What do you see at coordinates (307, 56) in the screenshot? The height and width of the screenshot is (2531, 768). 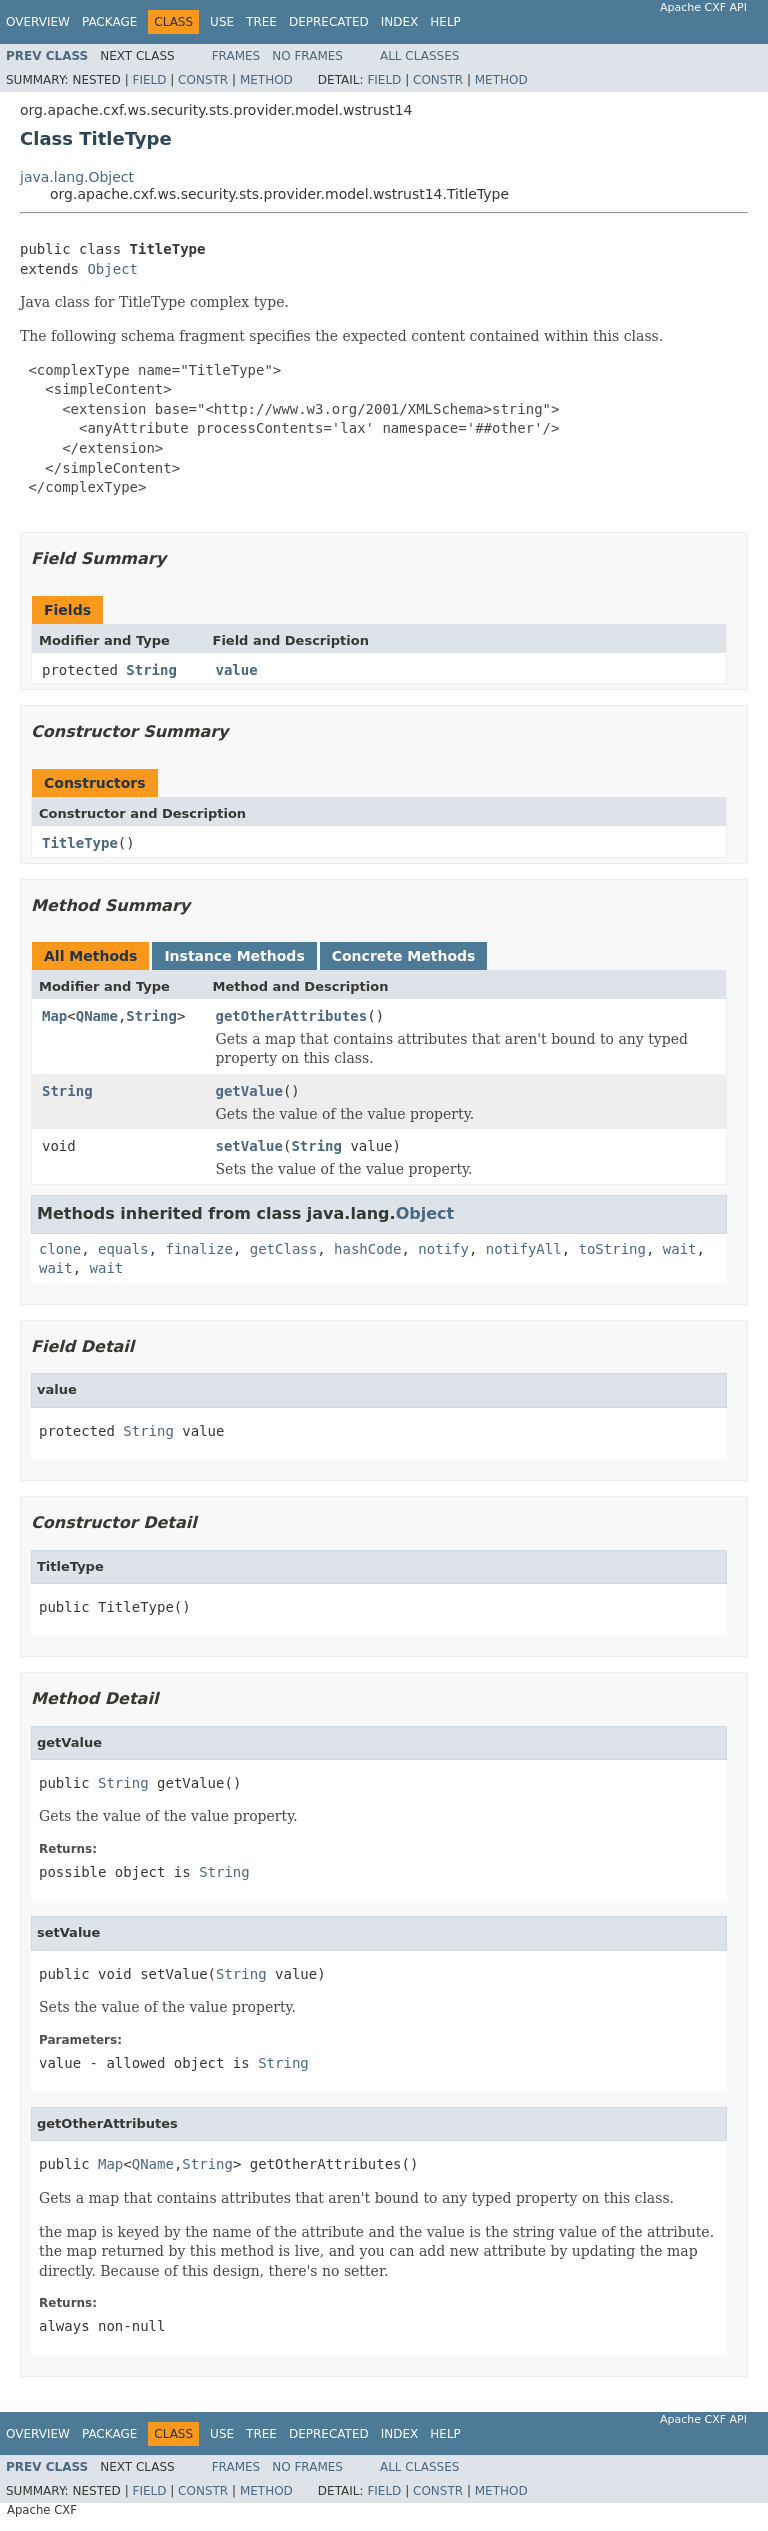 I see `No Frames` at bounding box center [307, 56].